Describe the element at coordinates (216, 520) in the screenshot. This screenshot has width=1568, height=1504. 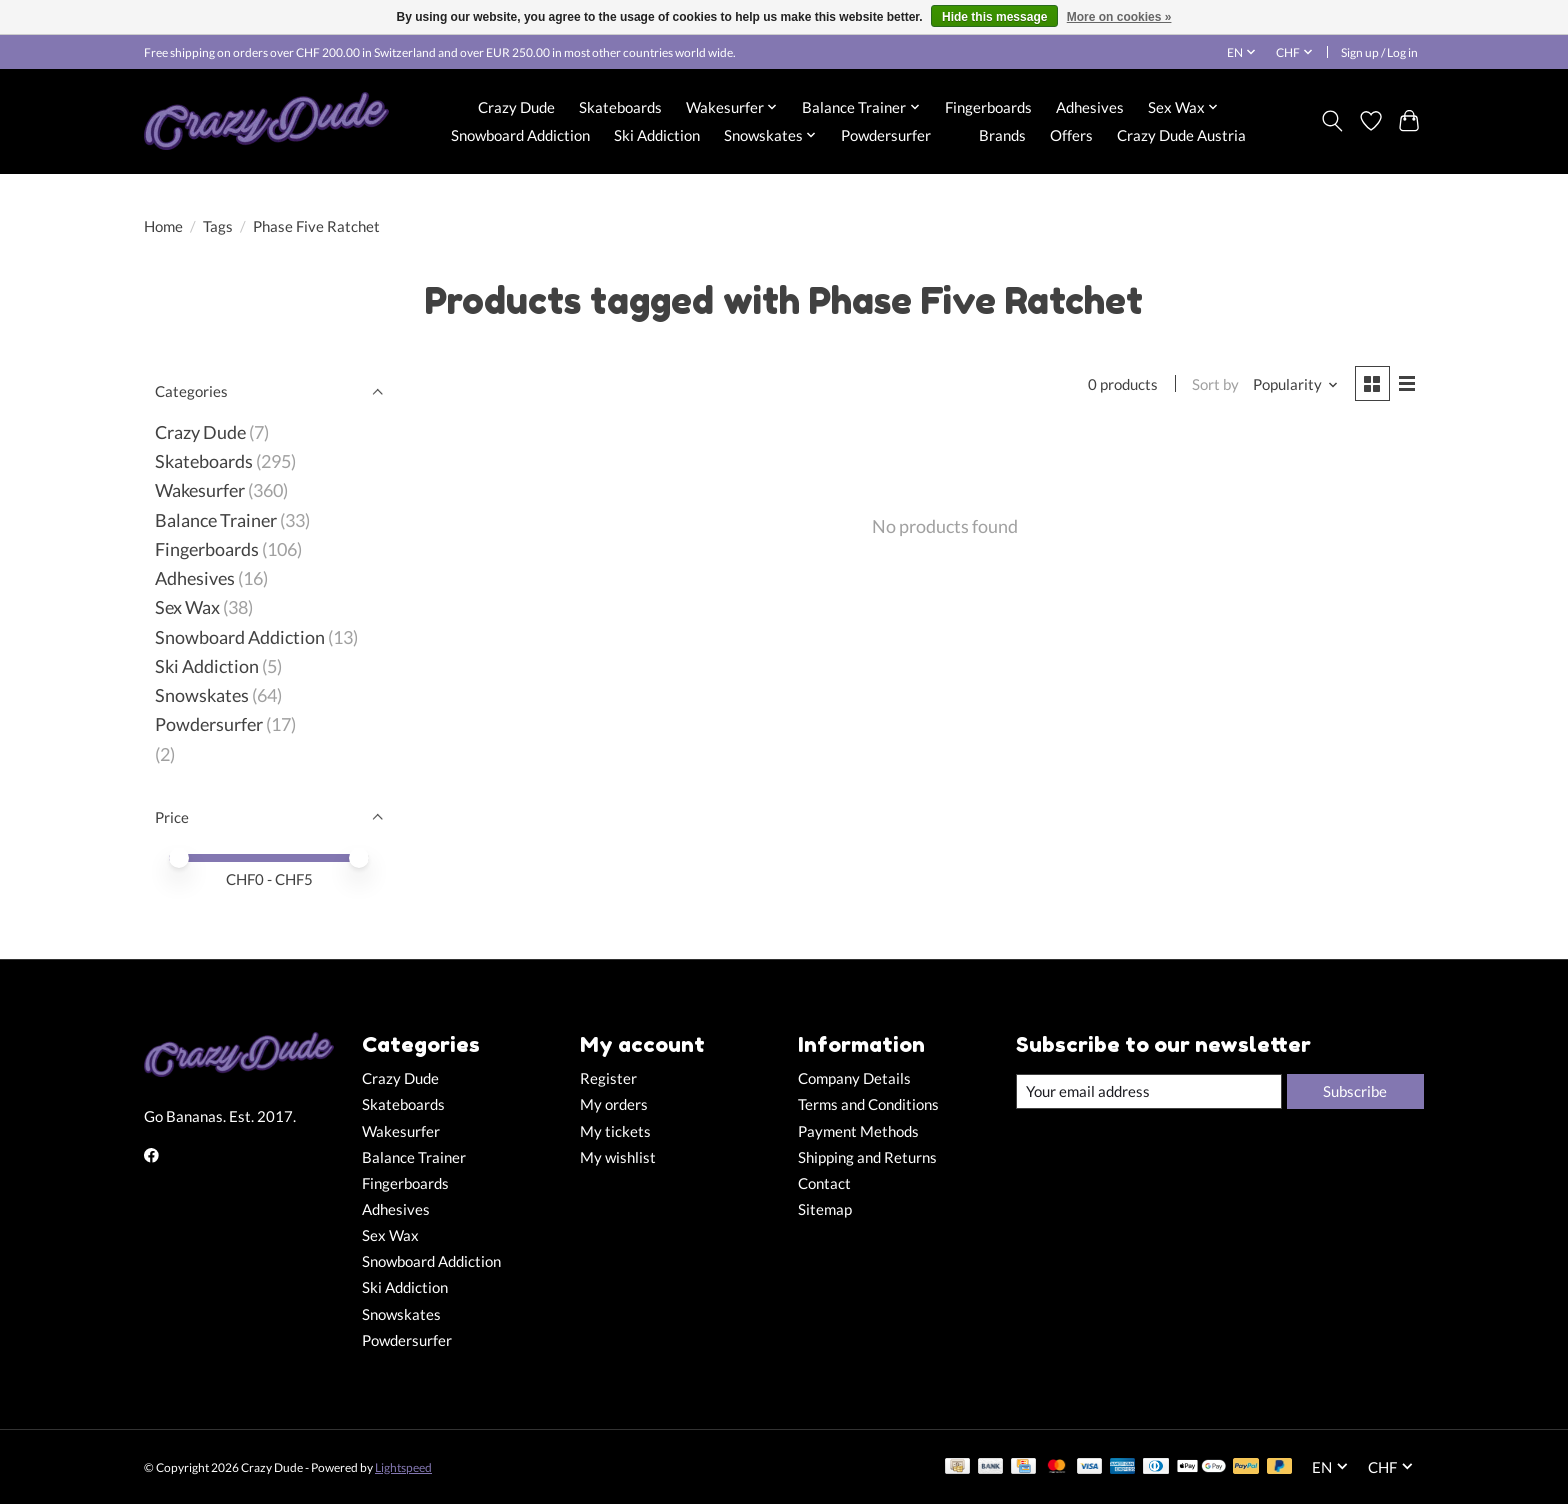
I see `Balance Trainer` at that location.